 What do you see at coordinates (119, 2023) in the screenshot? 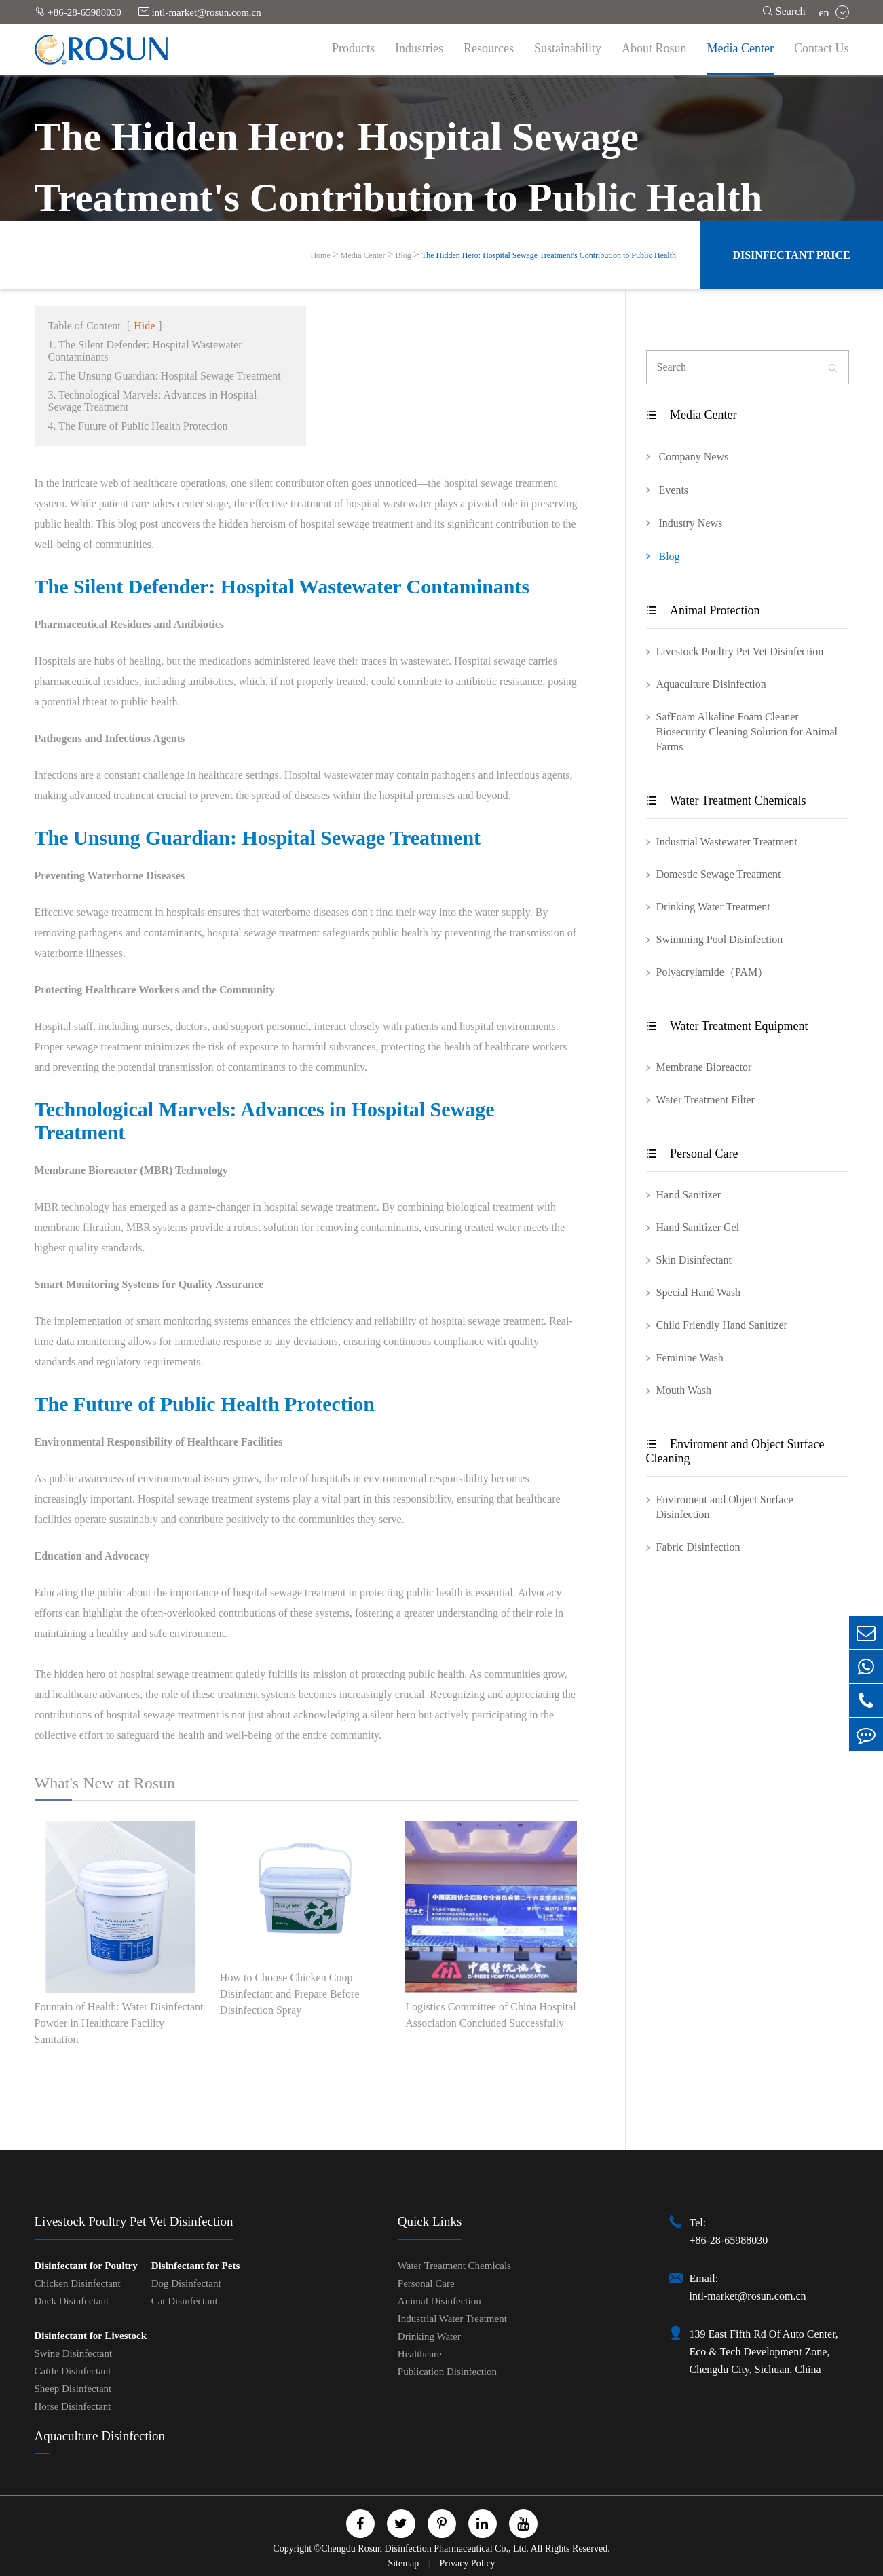
I see `Fountain of Health: Water Disinfectant Powder in Healthcare Facility Sanitation` at bounding box center [119, 2023].